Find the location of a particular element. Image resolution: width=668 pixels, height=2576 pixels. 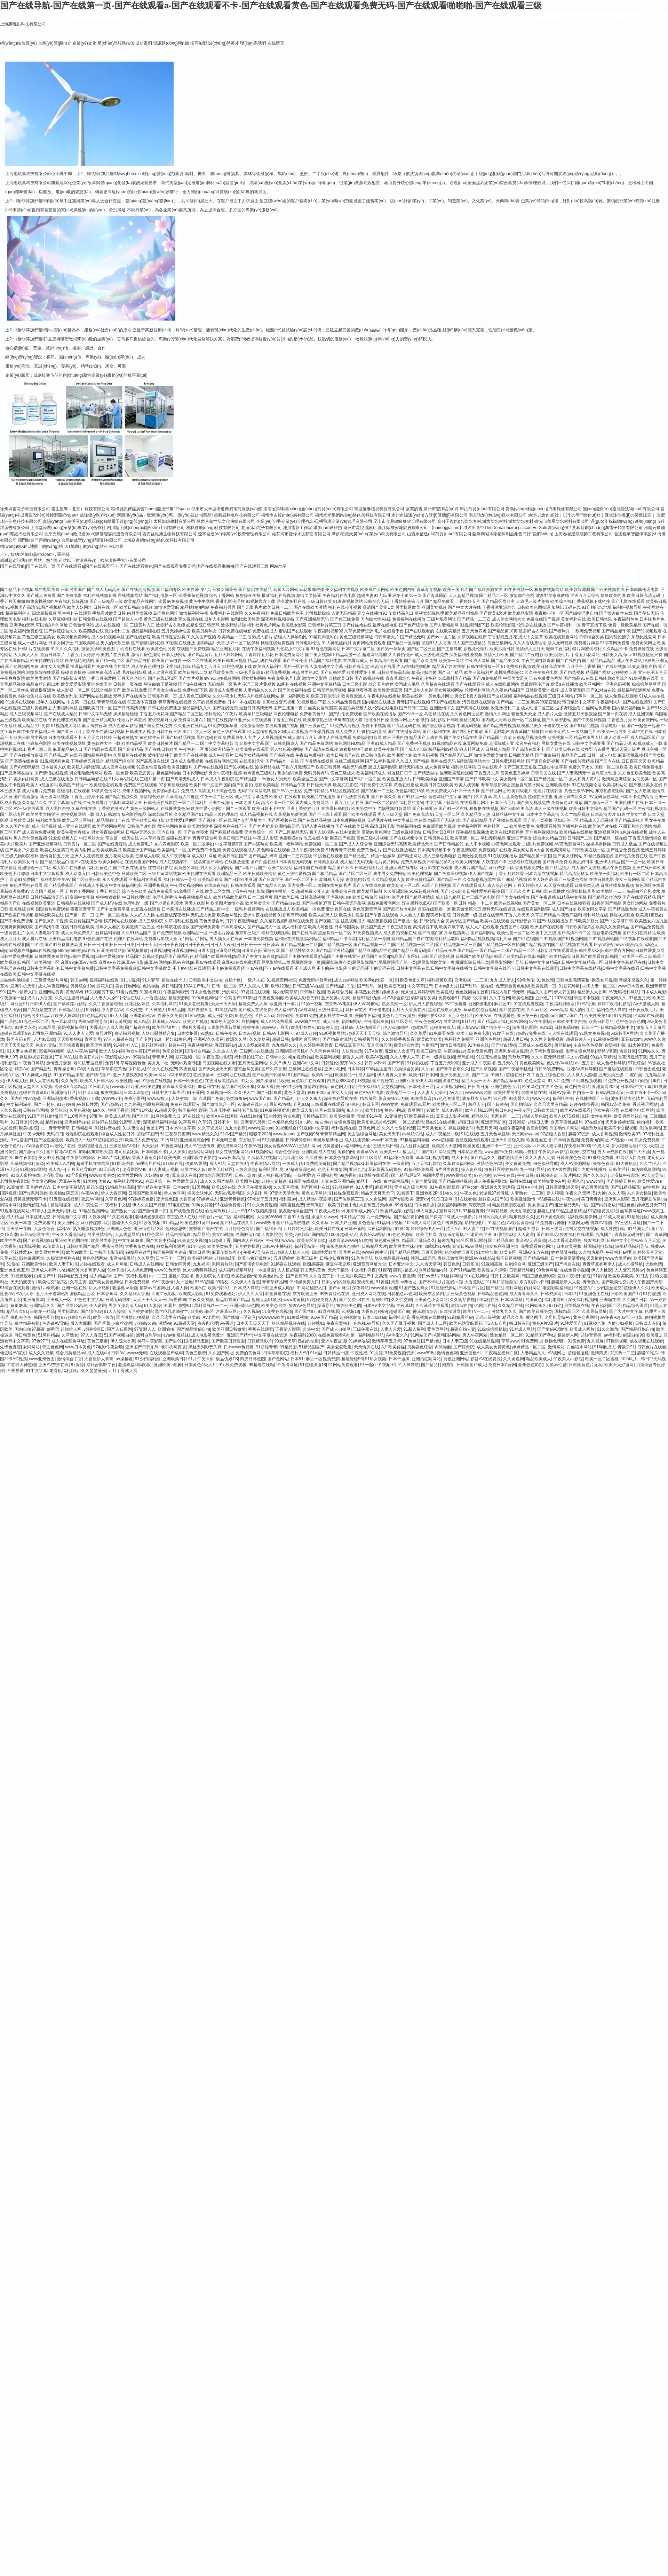

豆花AV黑料导航 is located at coordinates (582, 1068).